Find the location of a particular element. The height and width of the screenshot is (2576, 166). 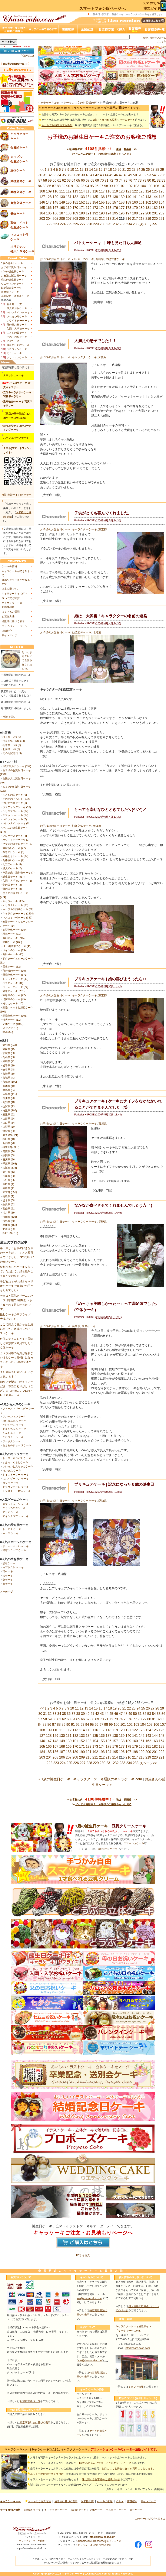

兵庫県 is located at coordinates (76, 1326).